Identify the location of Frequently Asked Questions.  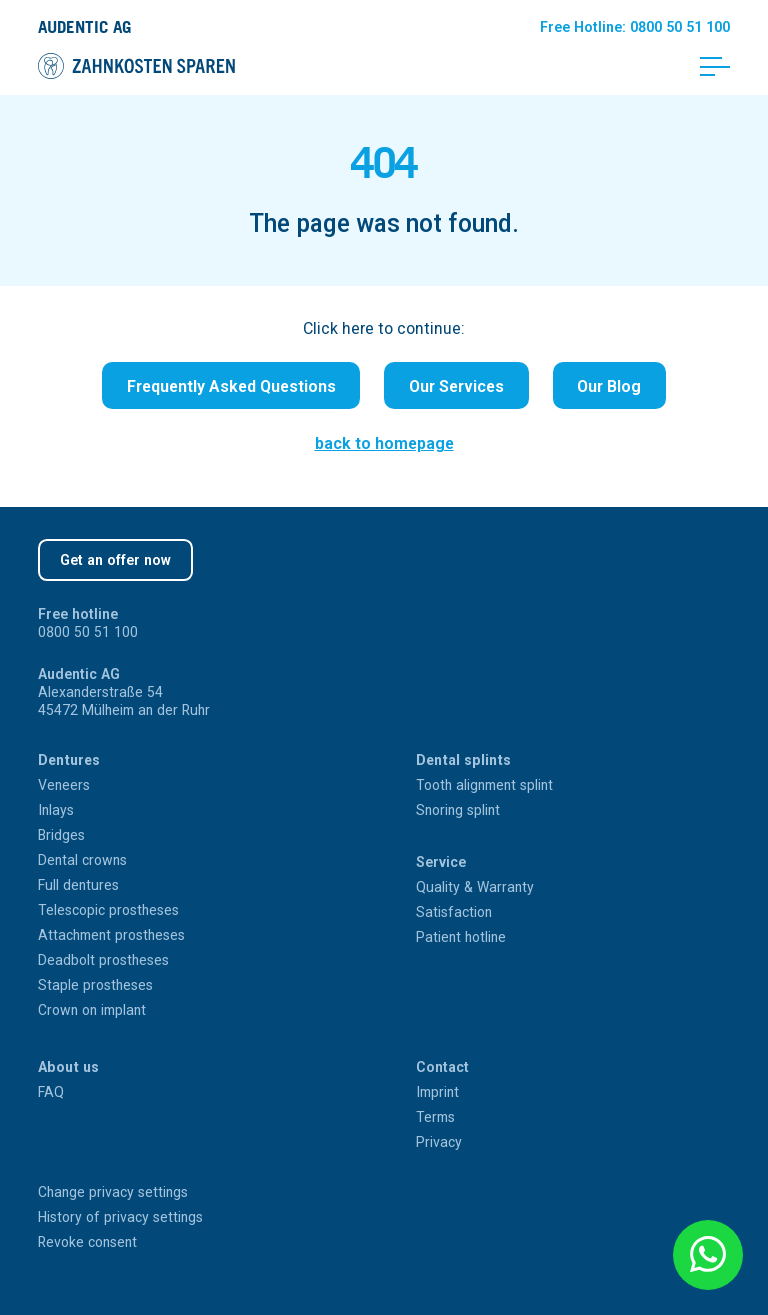
(231, 386).